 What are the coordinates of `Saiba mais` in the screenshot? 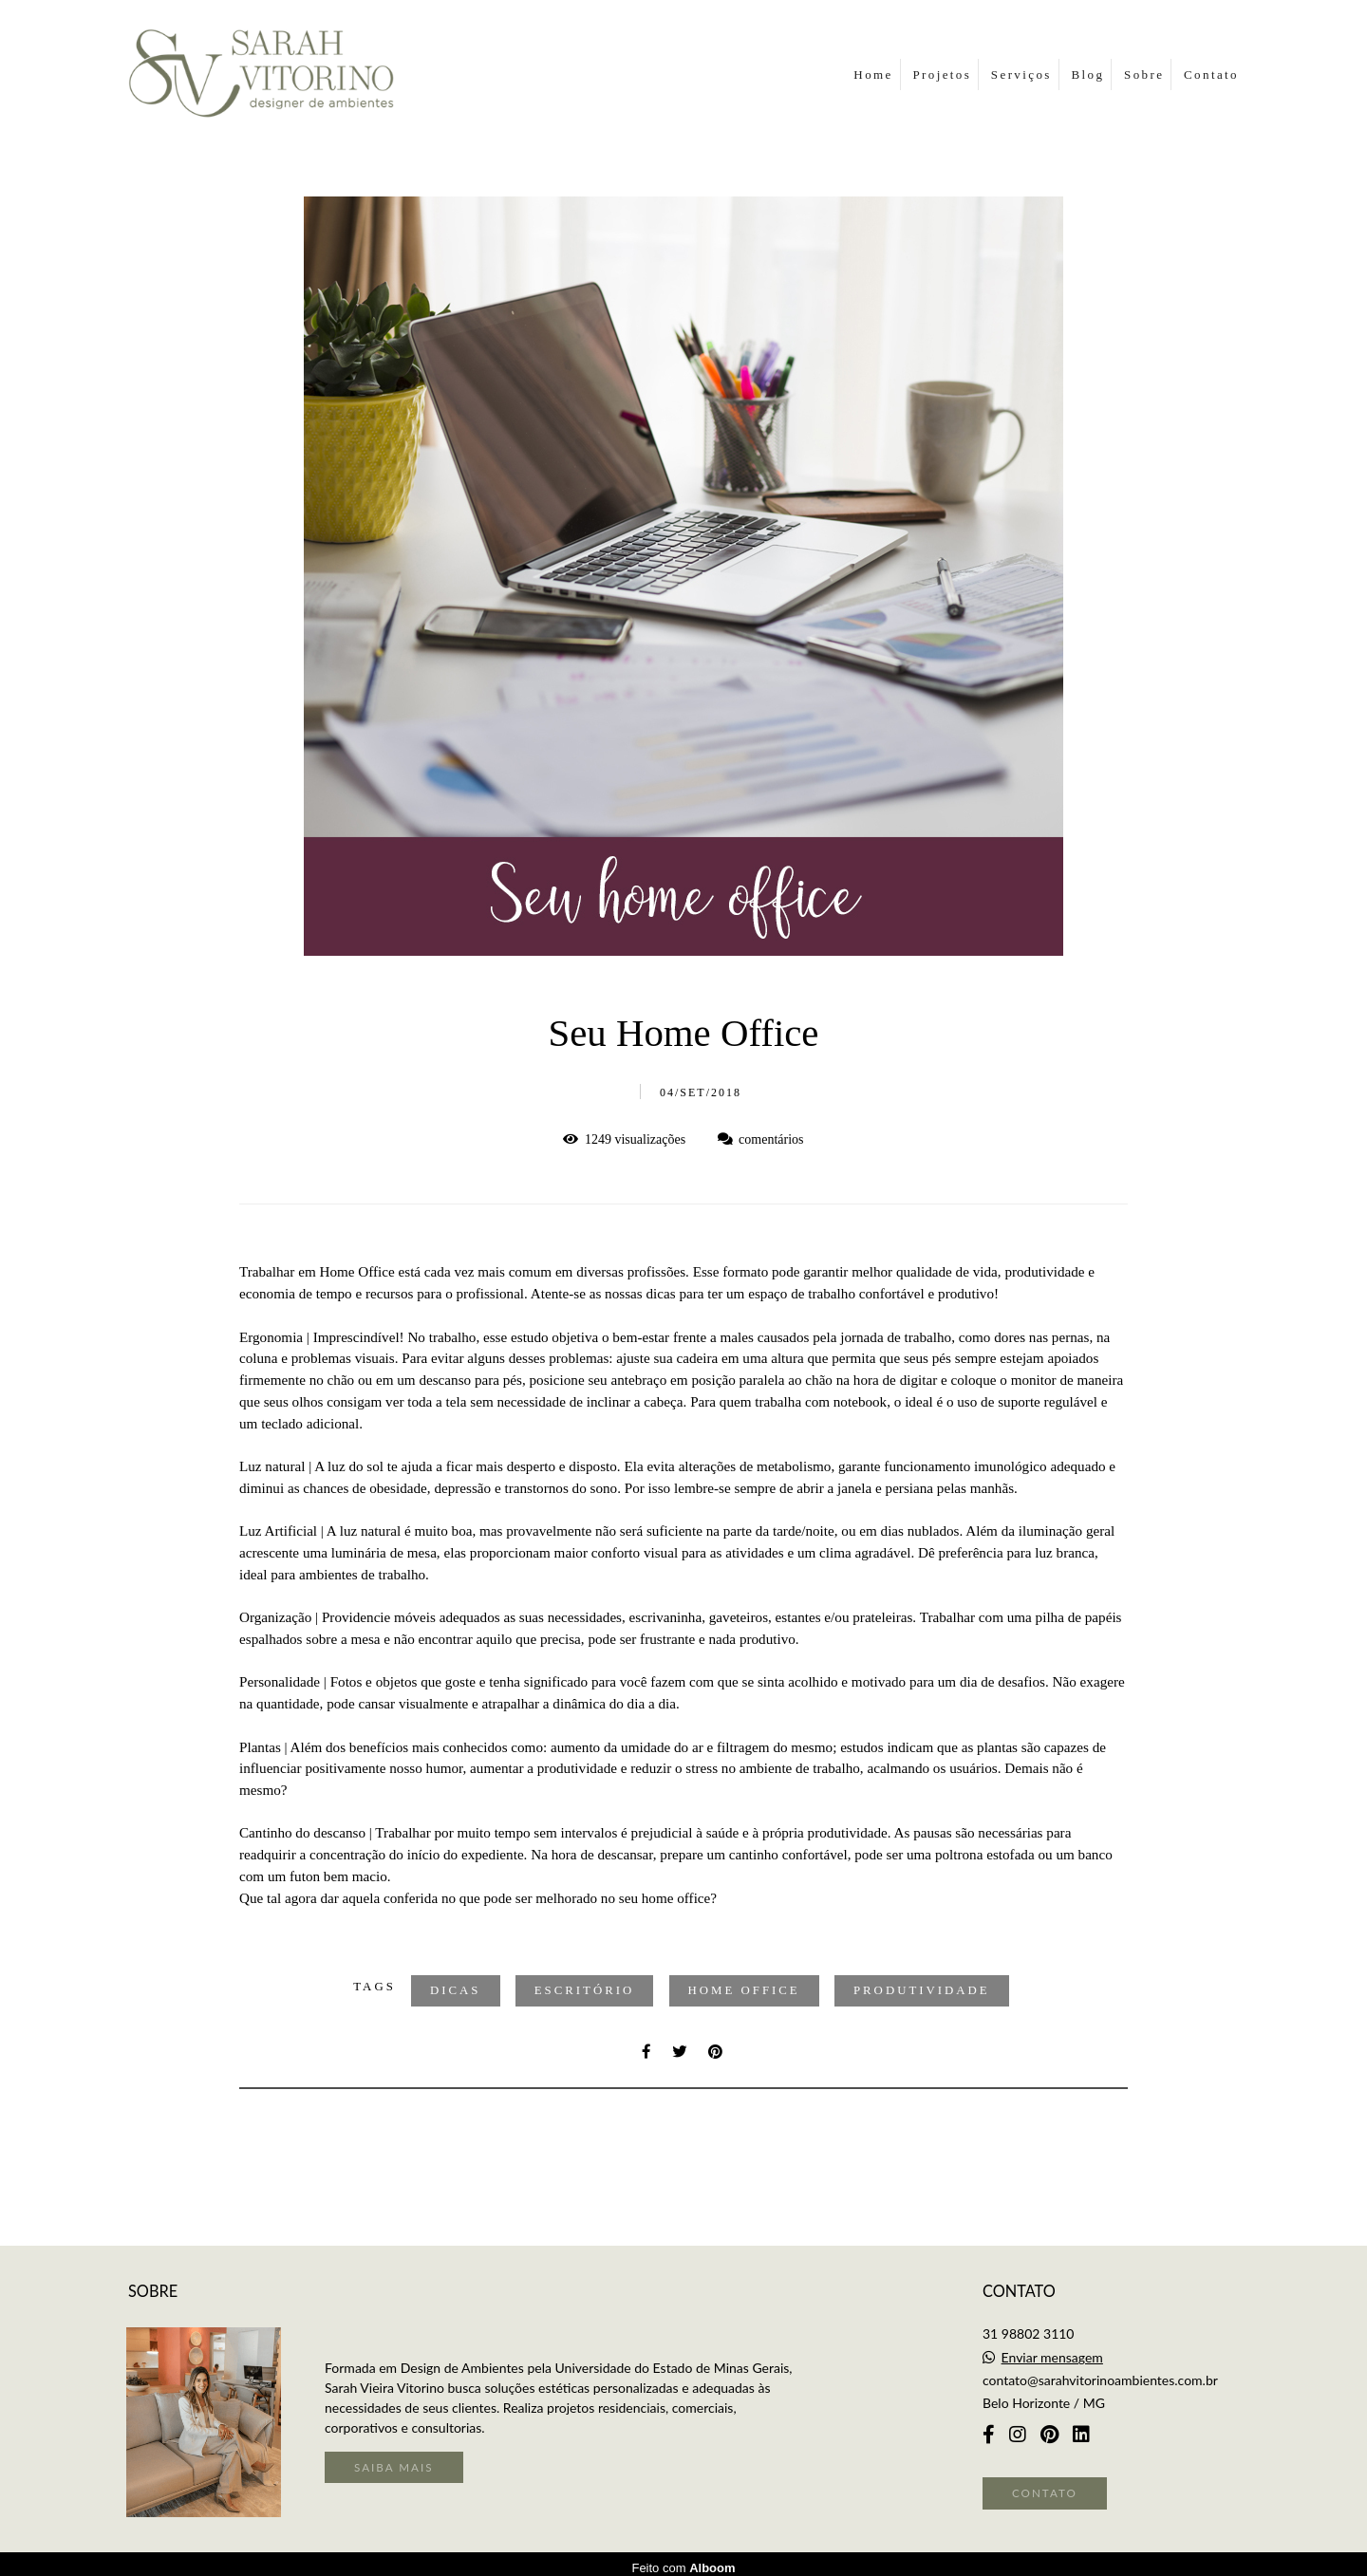 It's located at (394, 2459).